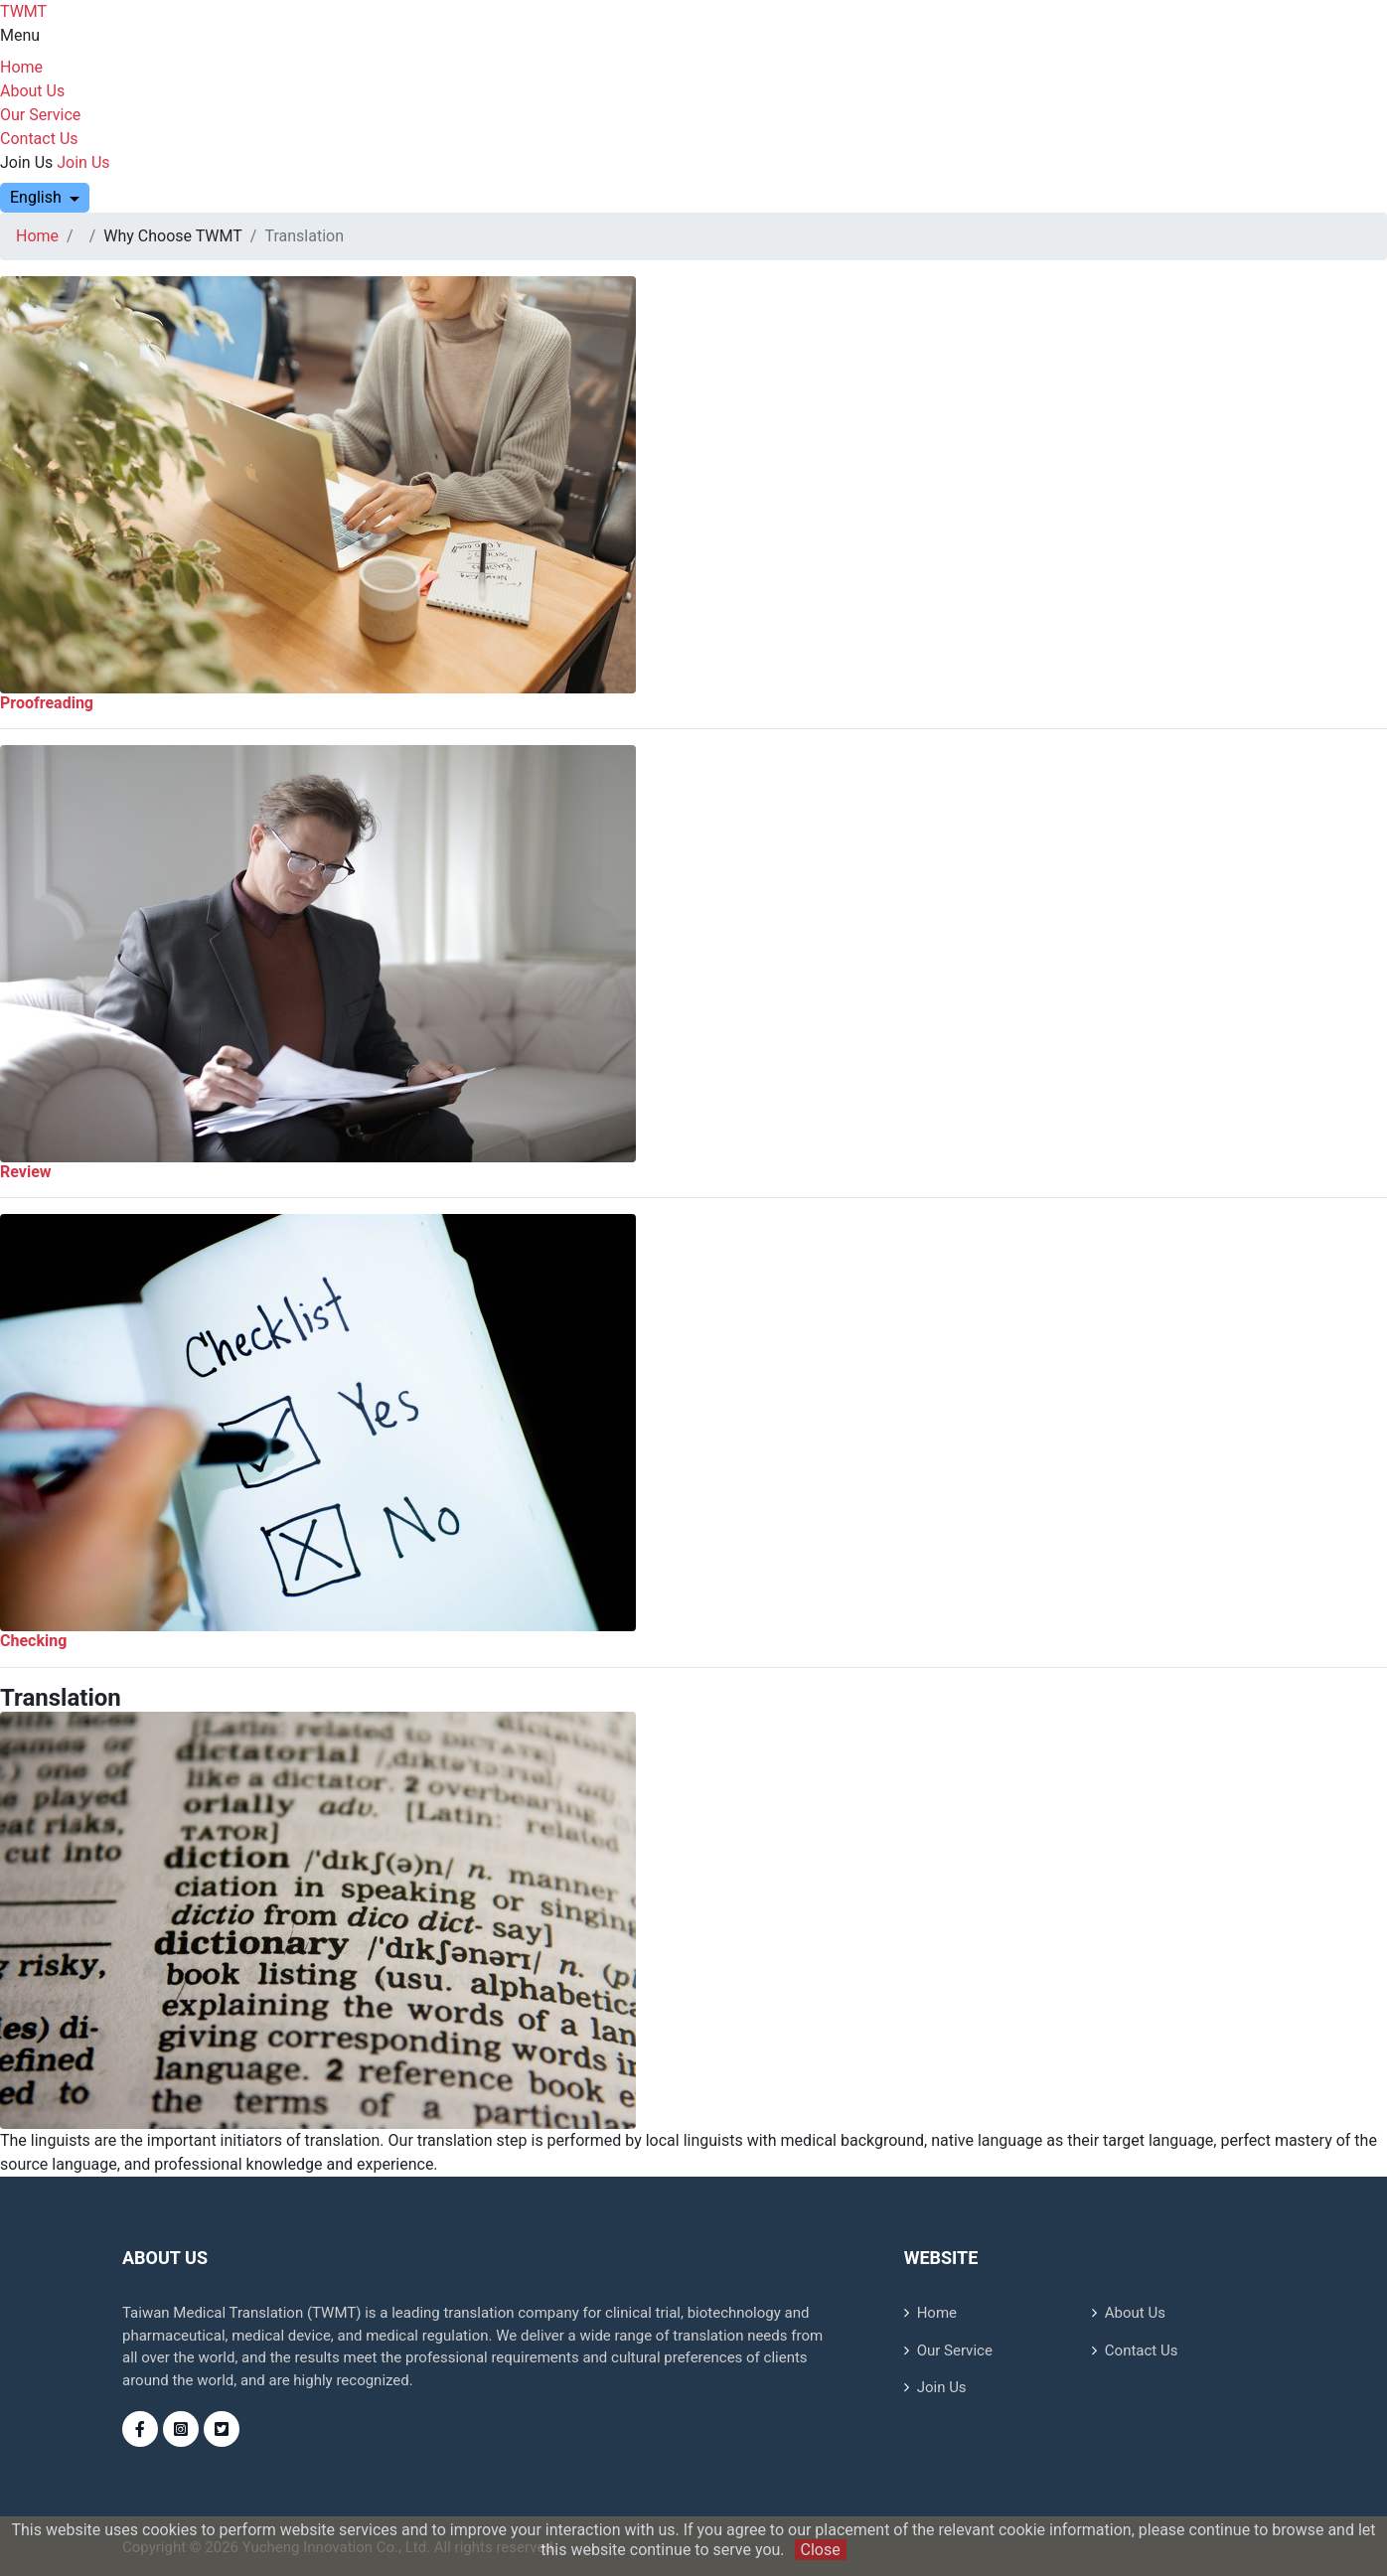 The height and width of the screenshot is (2576, 1387). Describe the element at coordinates (46, 702) in the screenshot. I see `Proofreading` at that location.